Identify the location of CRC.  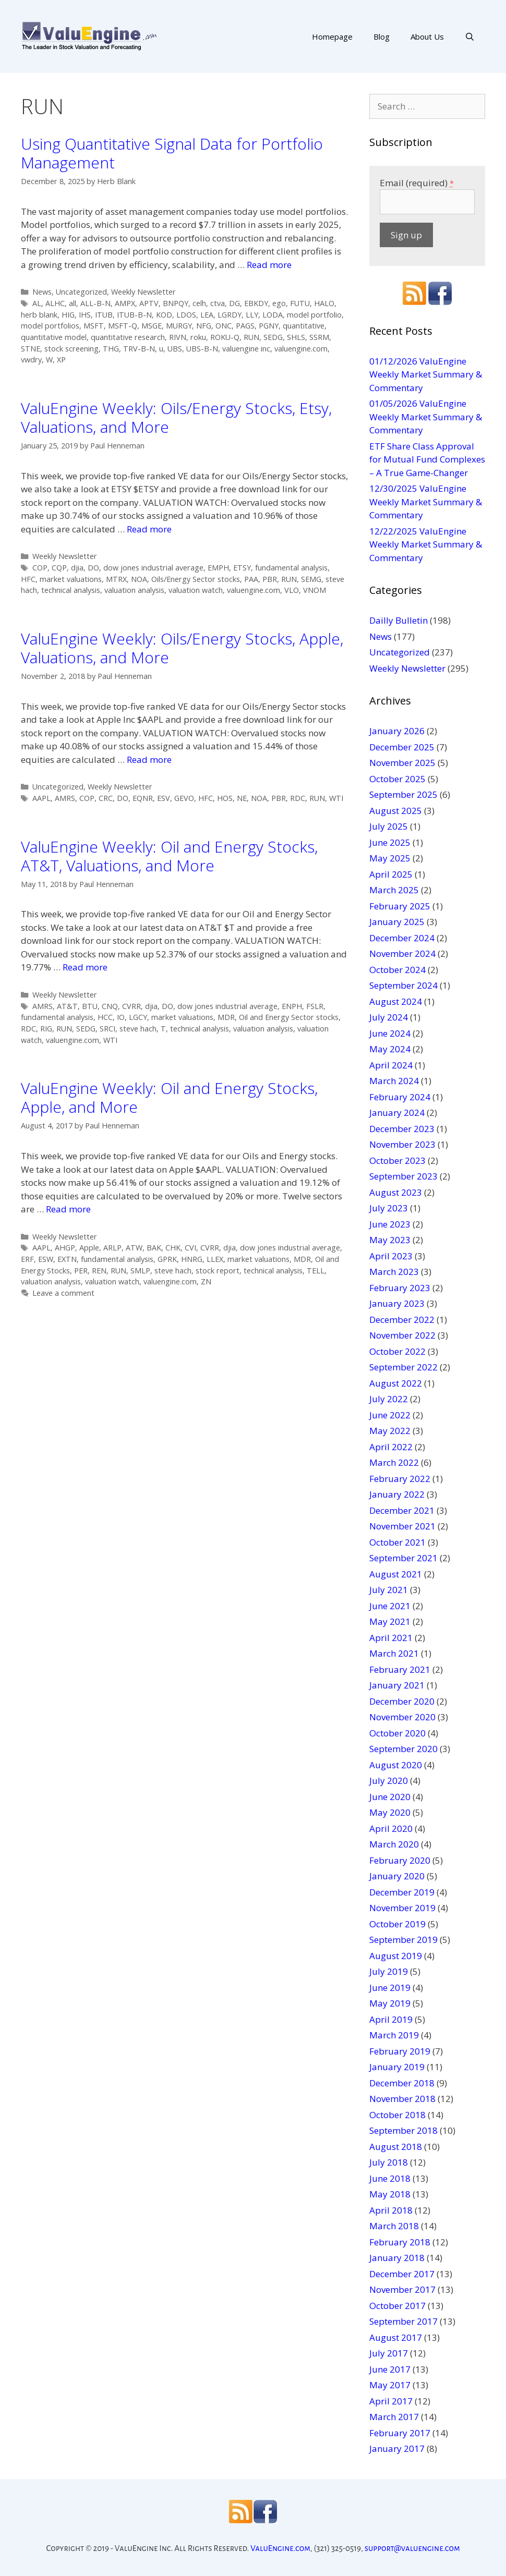
(106, 798).